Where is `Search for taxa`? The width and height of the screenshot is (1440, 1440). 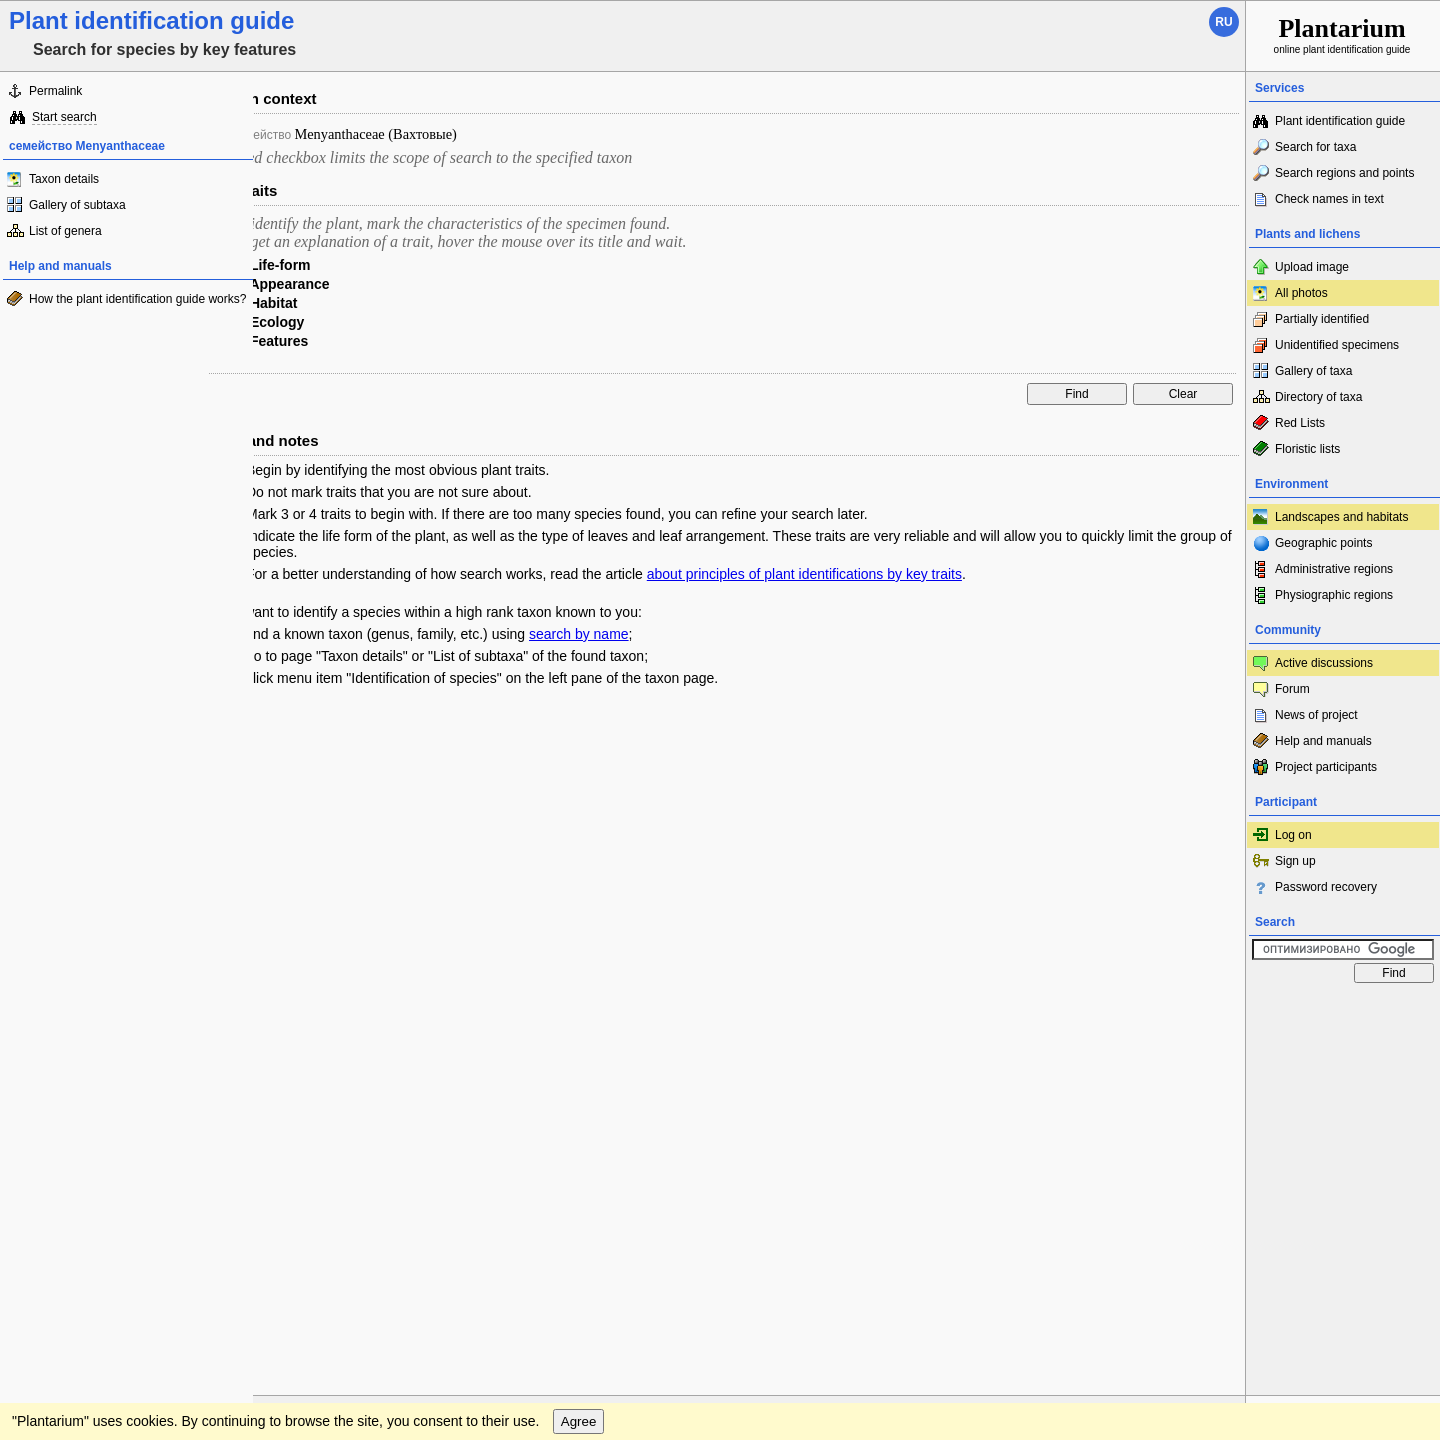
Search for taxa is located at coordinates (1315, 147).